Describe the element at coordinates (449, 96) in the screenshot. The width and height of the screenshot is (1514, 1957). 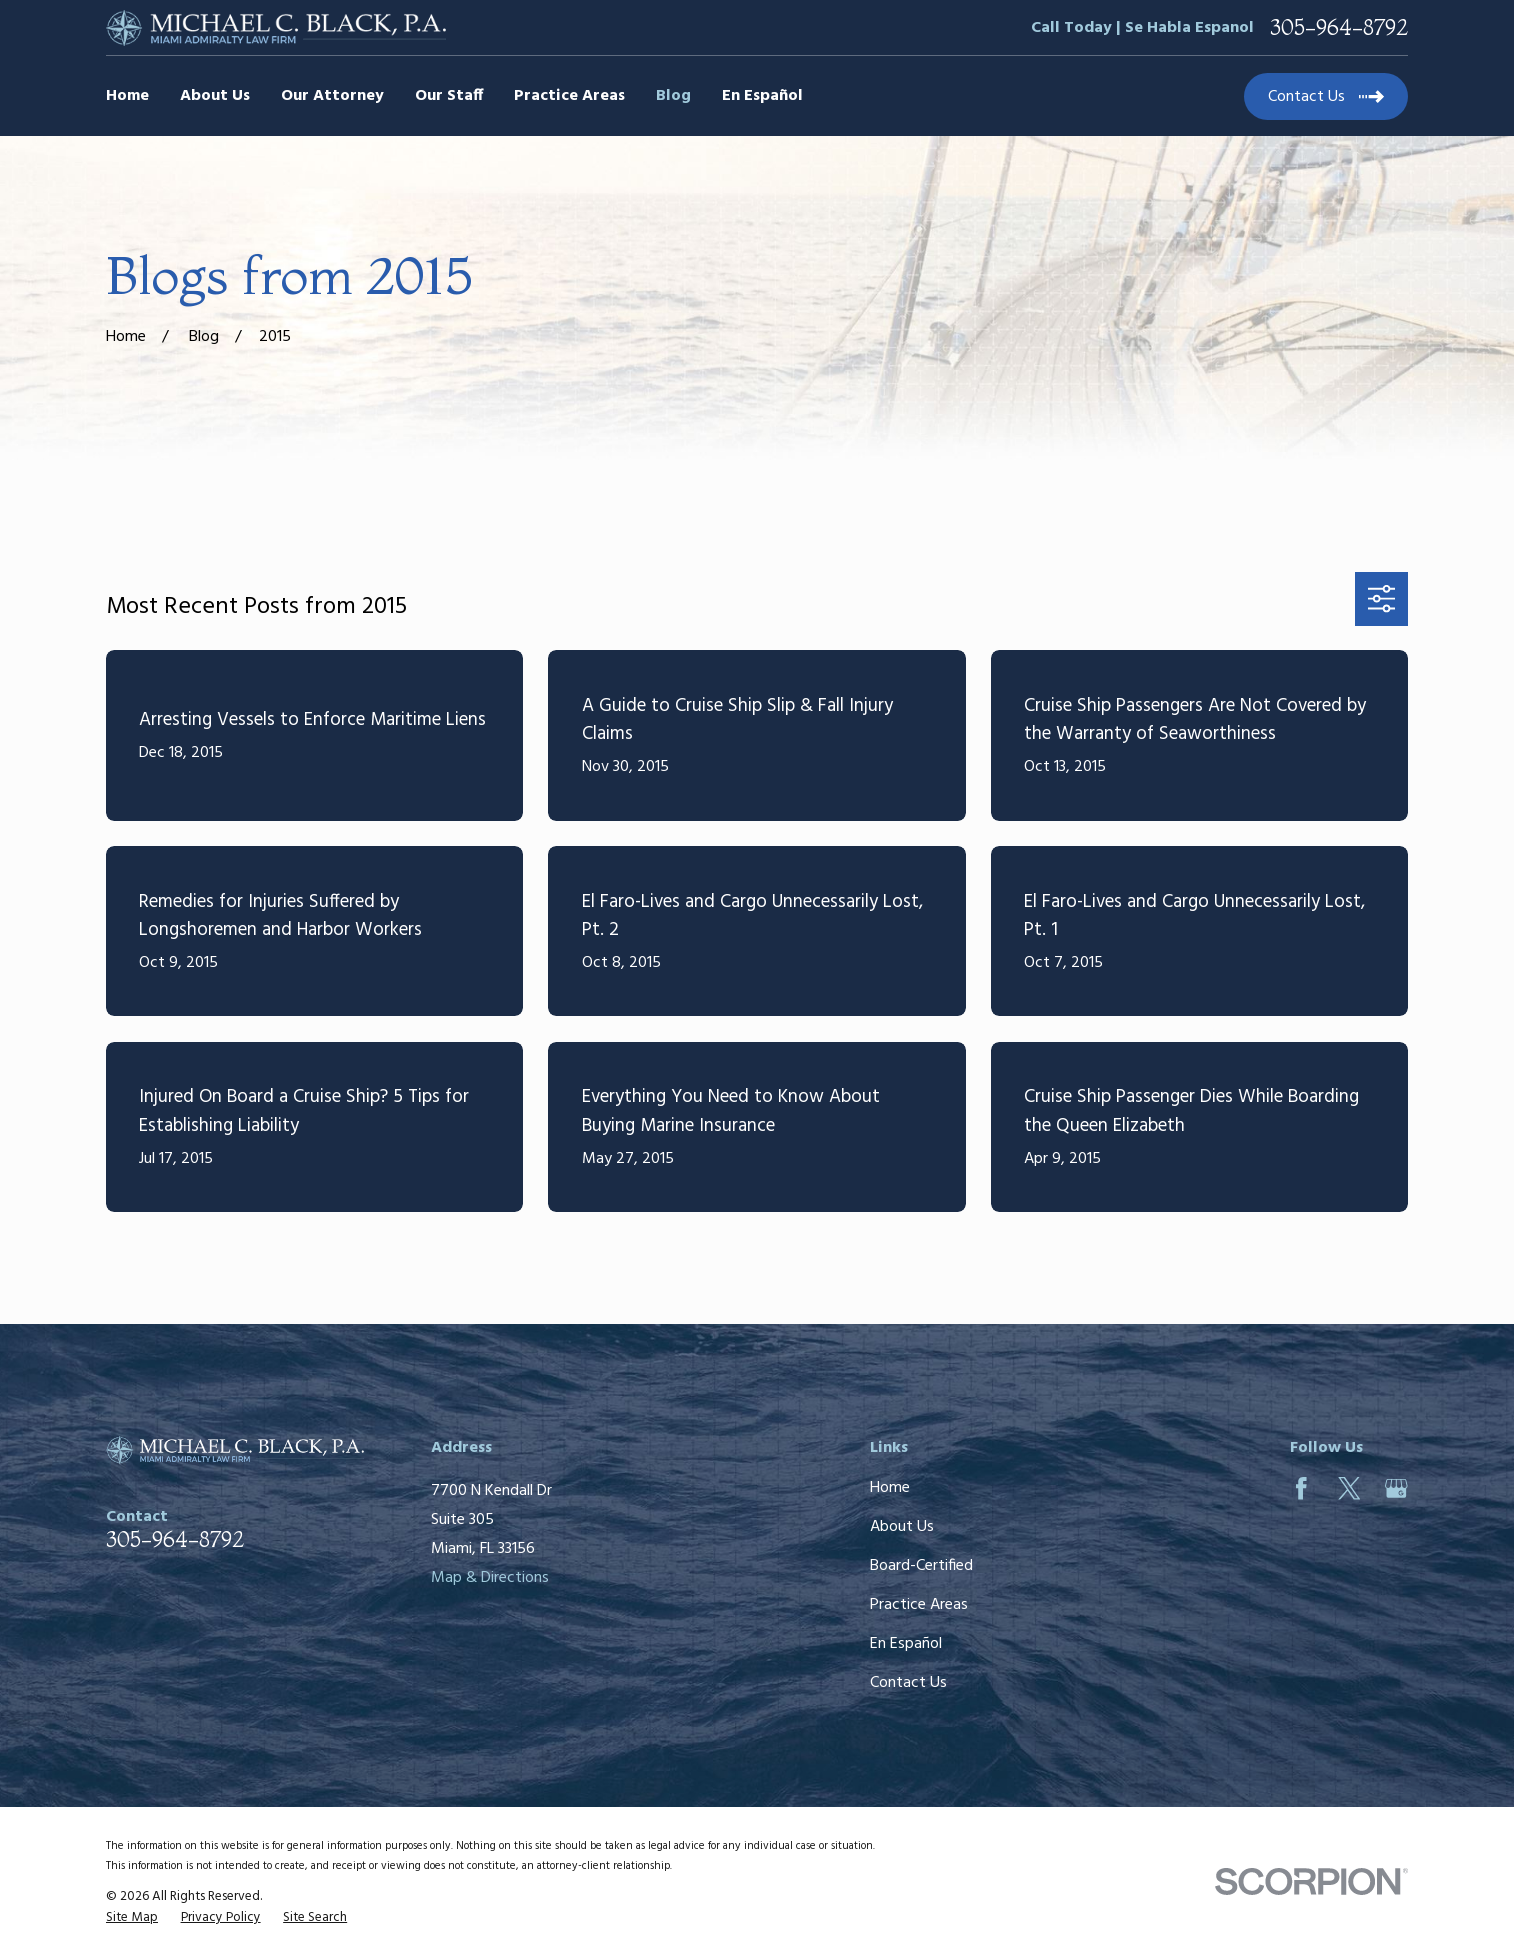
I see `Our Staff [menuitem]` at that location.